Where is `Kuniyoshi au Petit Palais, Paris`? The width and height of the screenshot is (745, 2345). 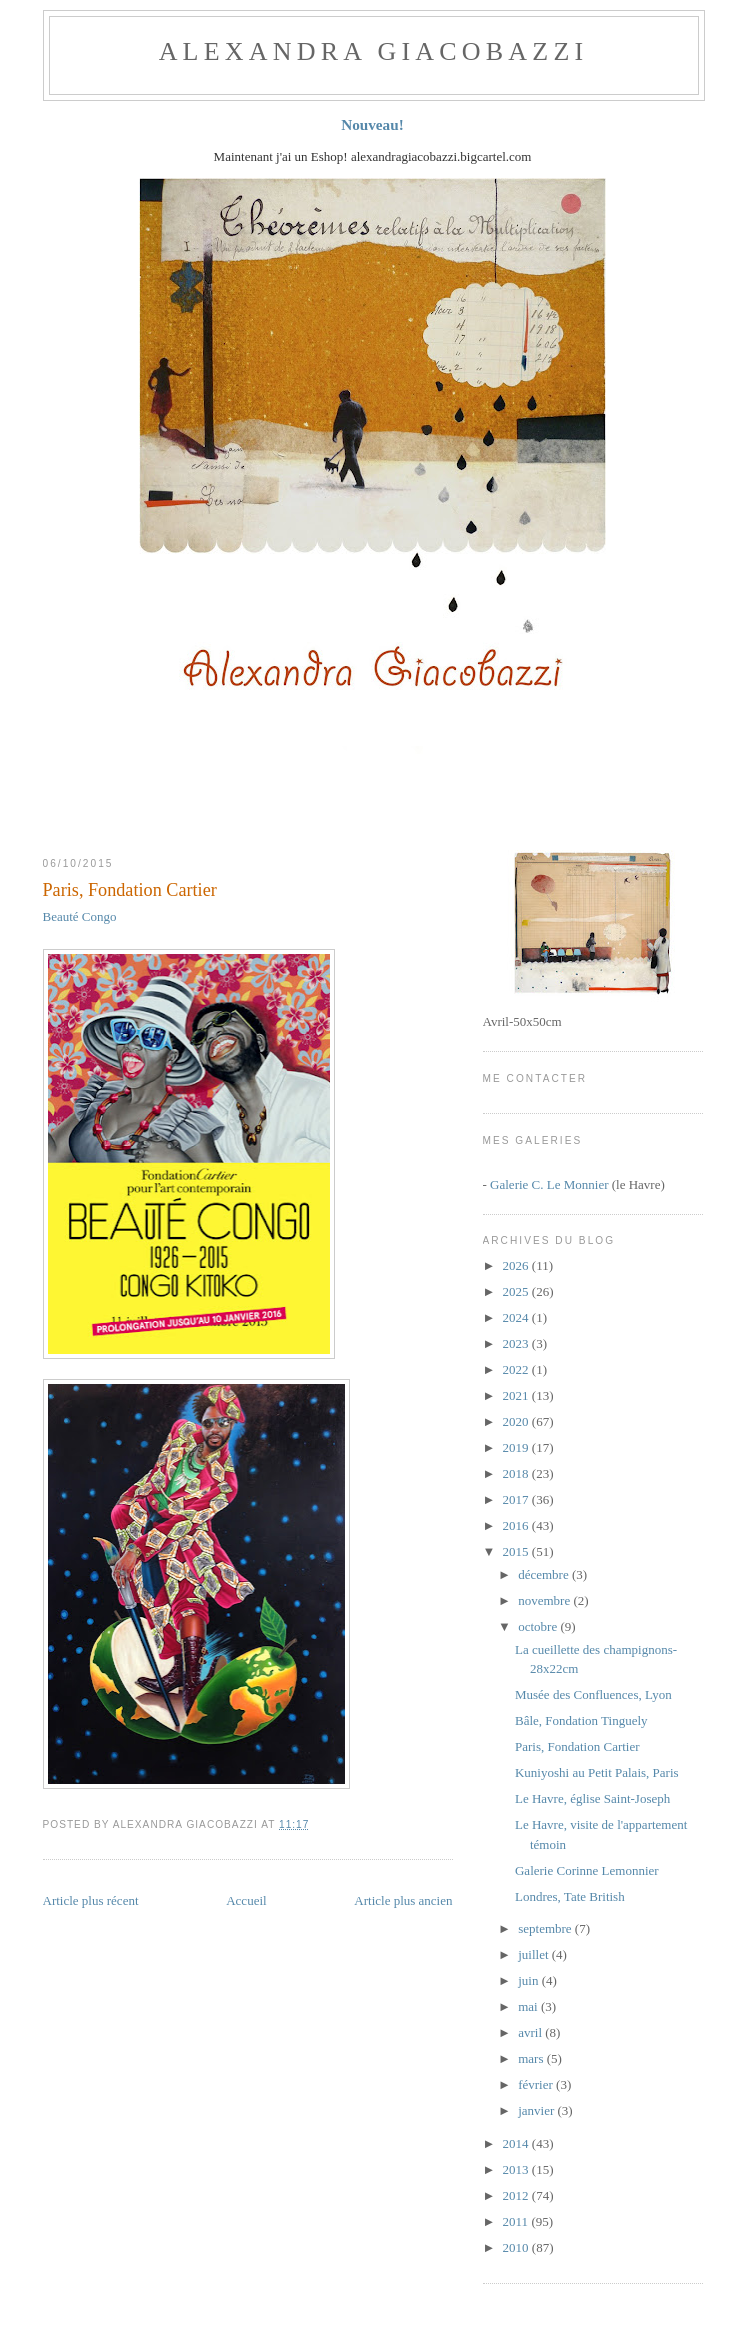
Kuniyoshi au Petit Palais, Paris is located at coordinates (597, 1772).